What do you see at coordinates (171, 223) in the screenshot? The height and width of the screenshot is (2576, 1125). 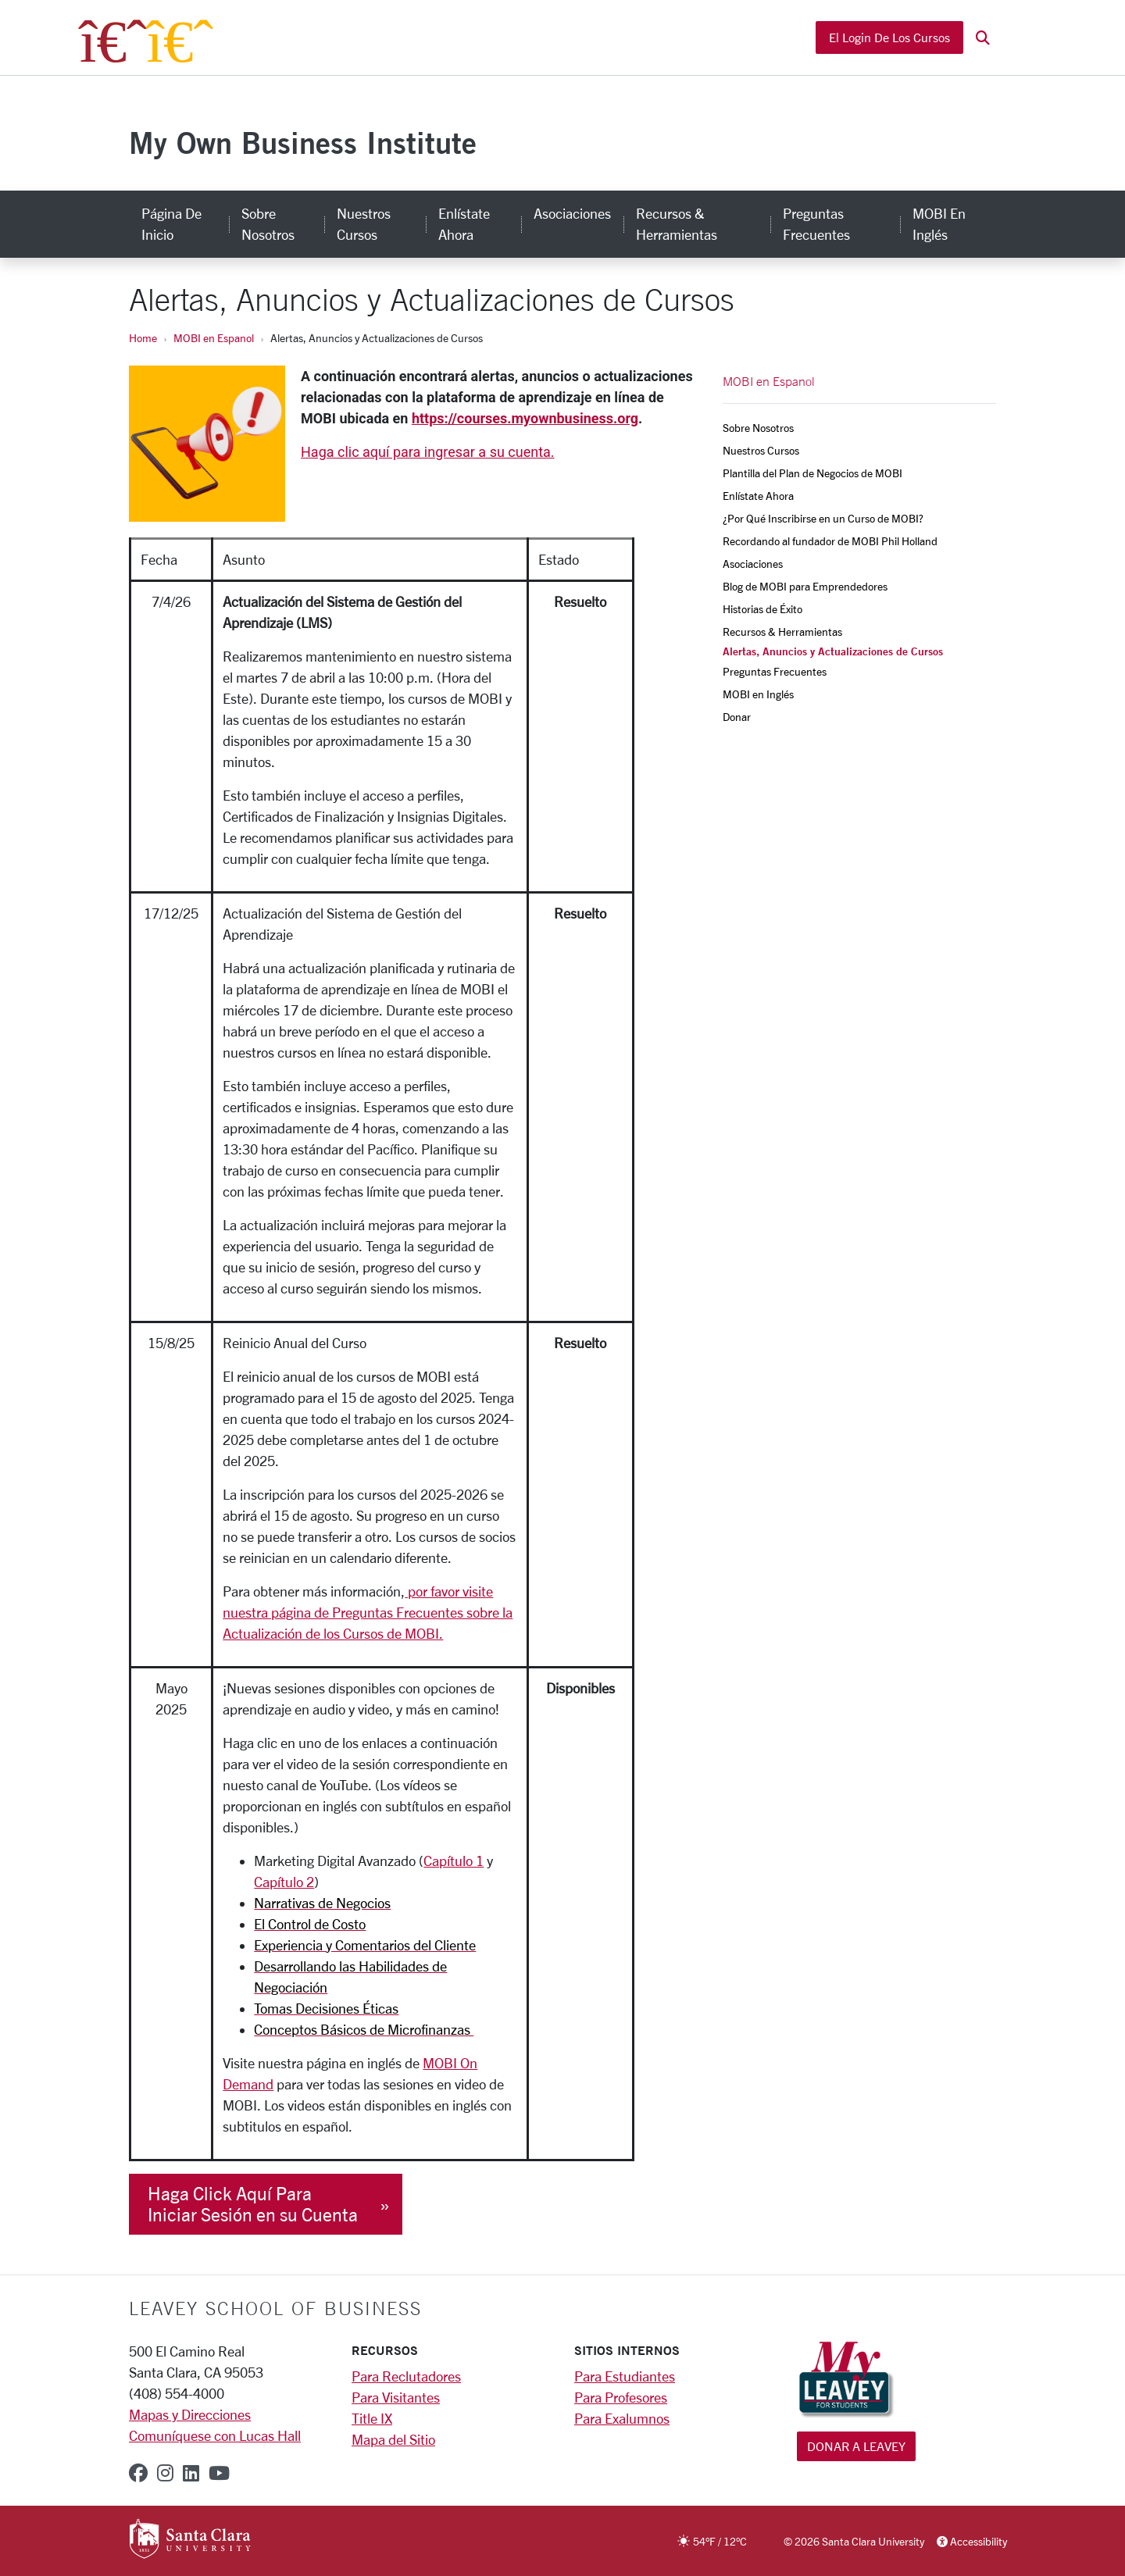 I see `Página de Inicio [página de inicio]` at bounding box center [171, 223].